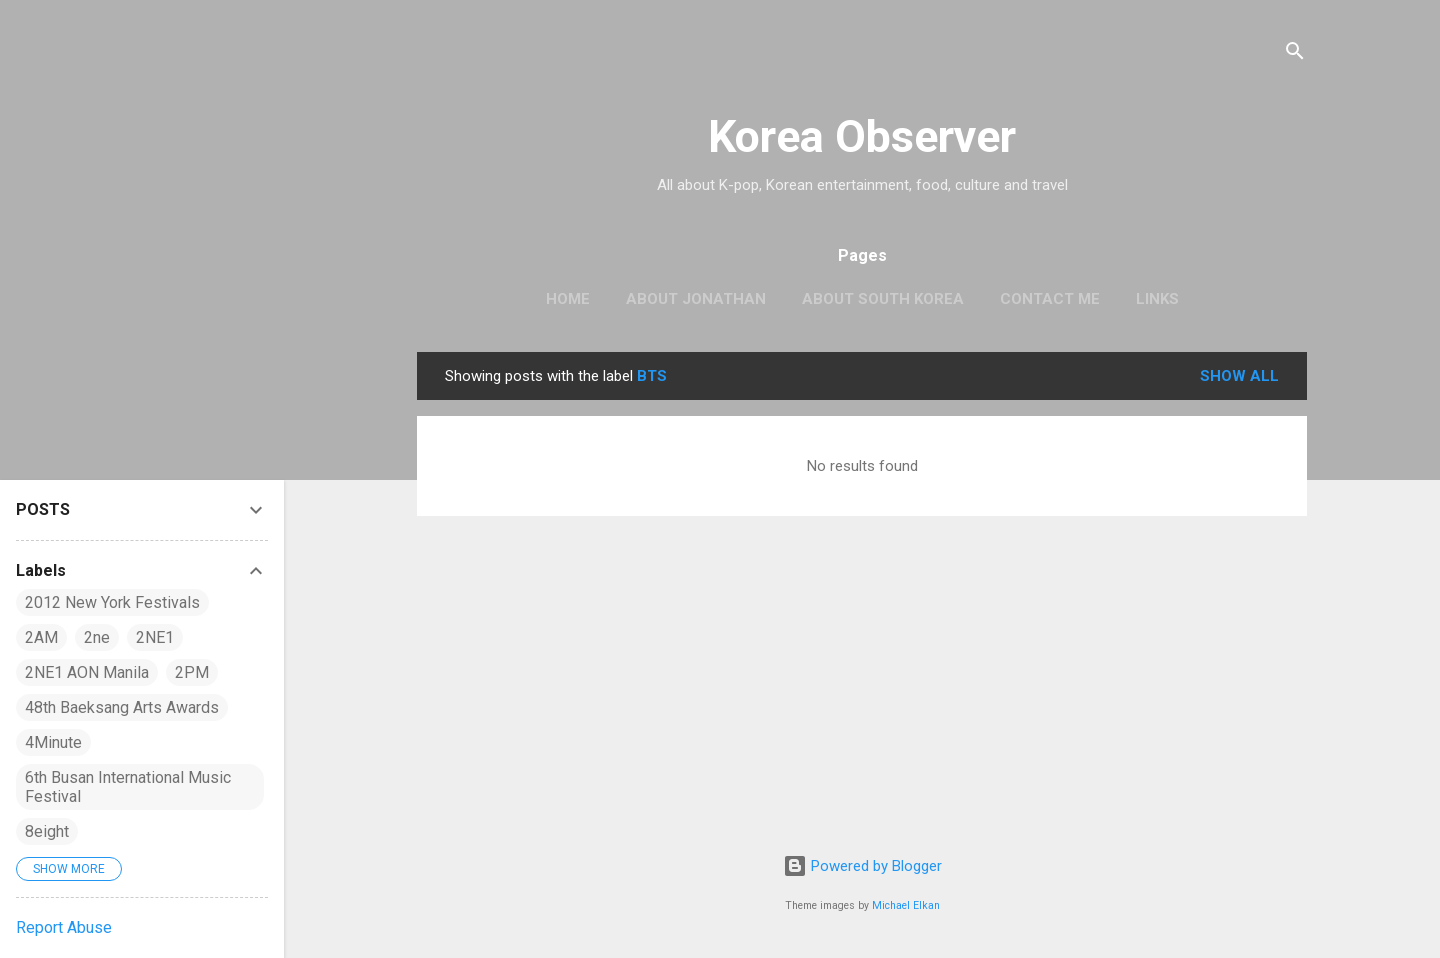 This screenshot has width=1440, height=958. I want to click on LINKS, so click(1157, 299).